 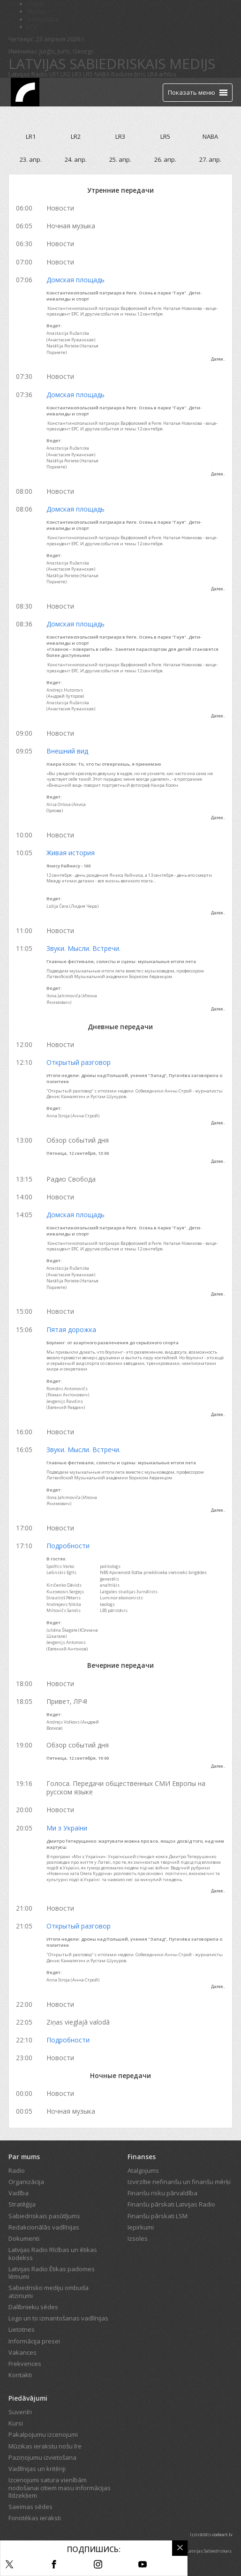 I want to click on Par mums, so click(x=24, y=2156).